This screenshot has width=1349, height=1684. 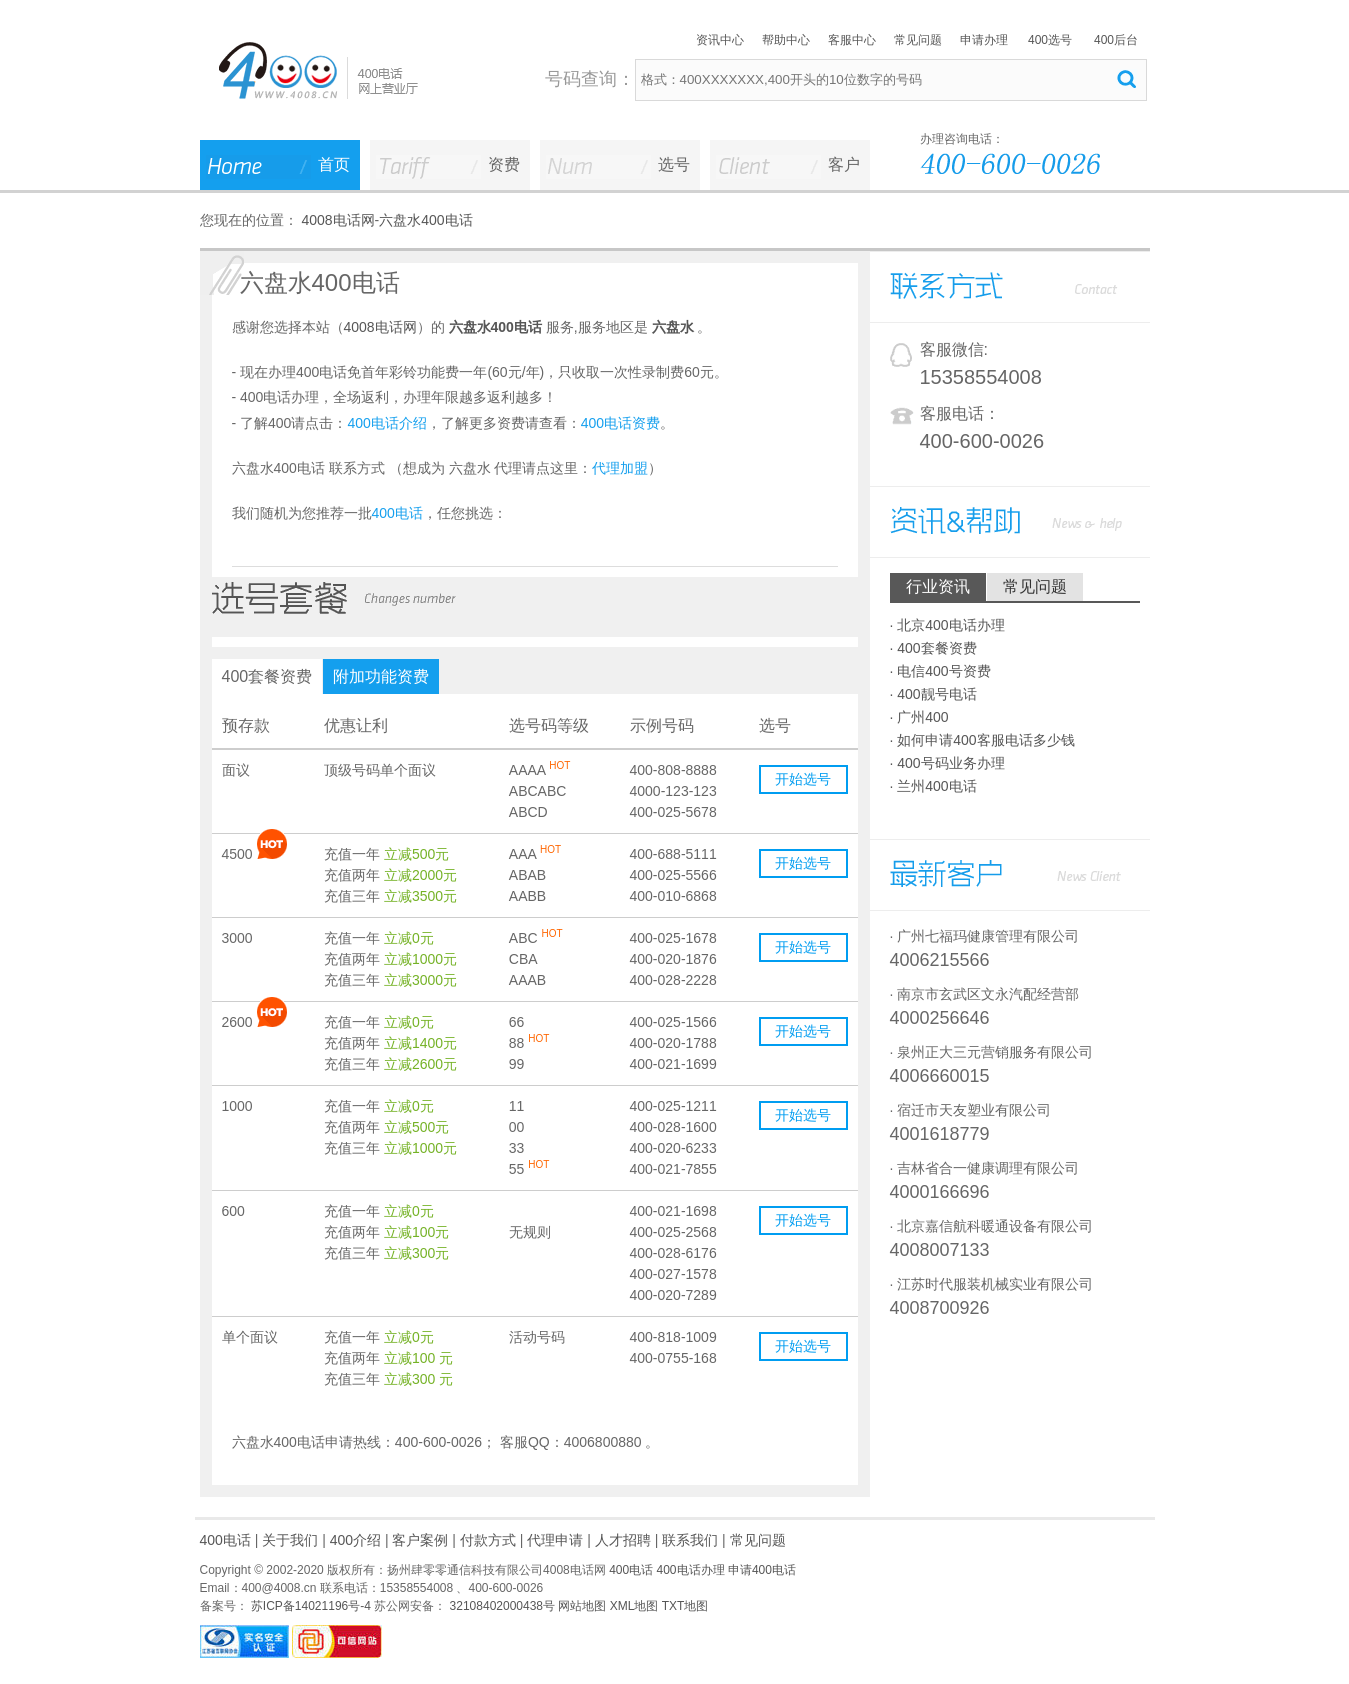 I want to click on 申请400电话, so click(x=762, y=1570).